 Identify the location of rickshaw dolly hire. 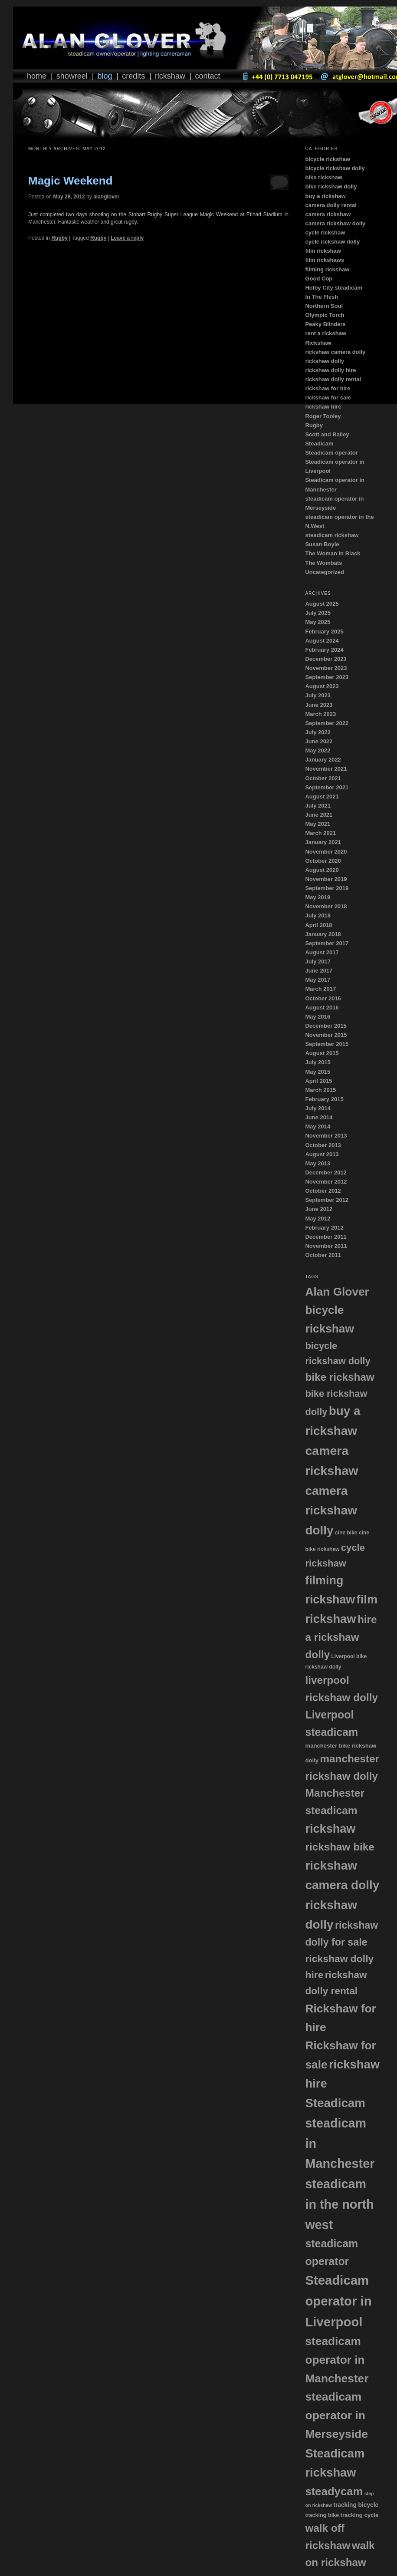
(330, 370).